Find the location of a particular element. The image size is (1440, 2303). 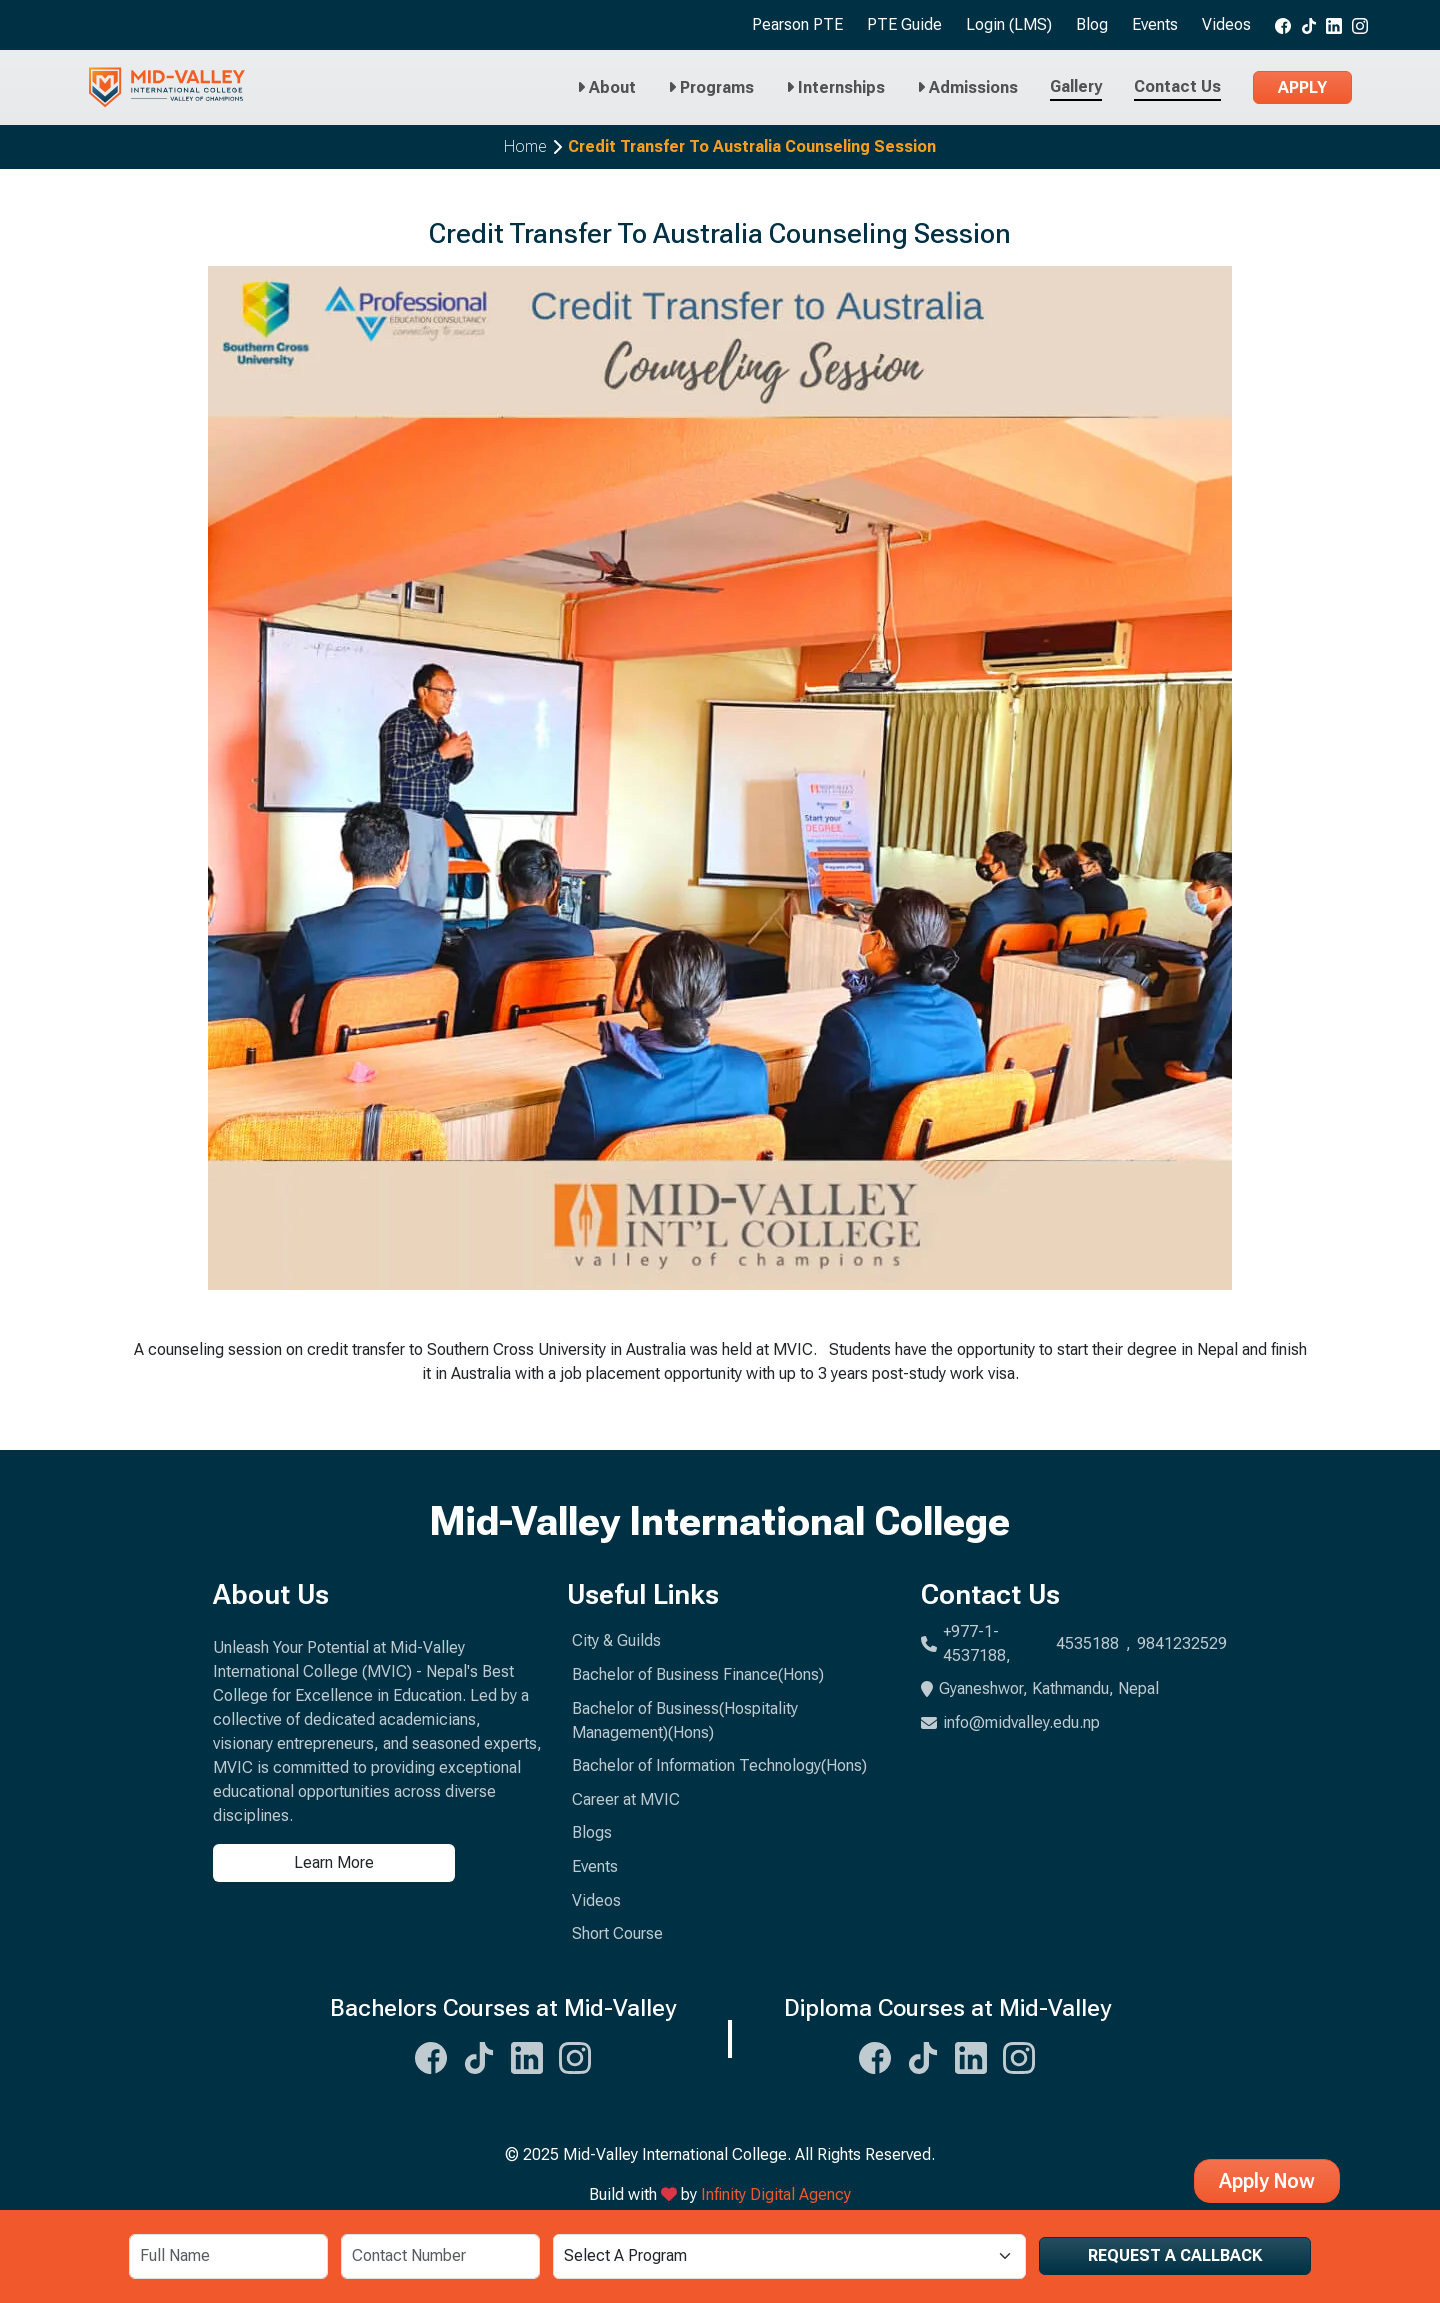

Bachelor of Business Finance(Hons) is located at coordinates (698, 1674).